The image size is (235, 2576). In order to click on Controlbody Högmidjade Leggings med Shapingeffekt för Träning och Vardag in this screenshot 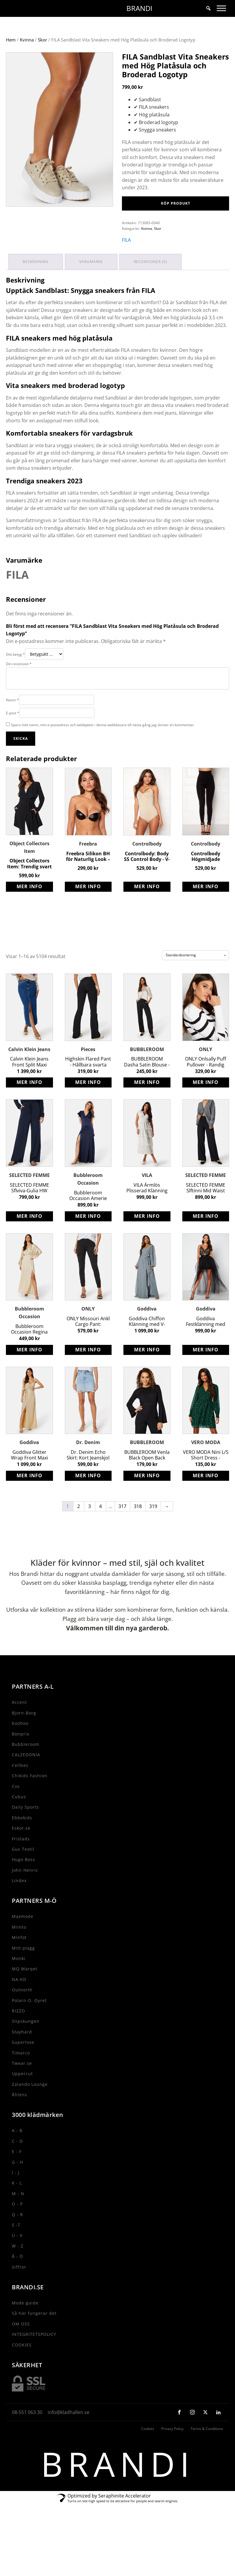, I will do `click(205, 877)`.